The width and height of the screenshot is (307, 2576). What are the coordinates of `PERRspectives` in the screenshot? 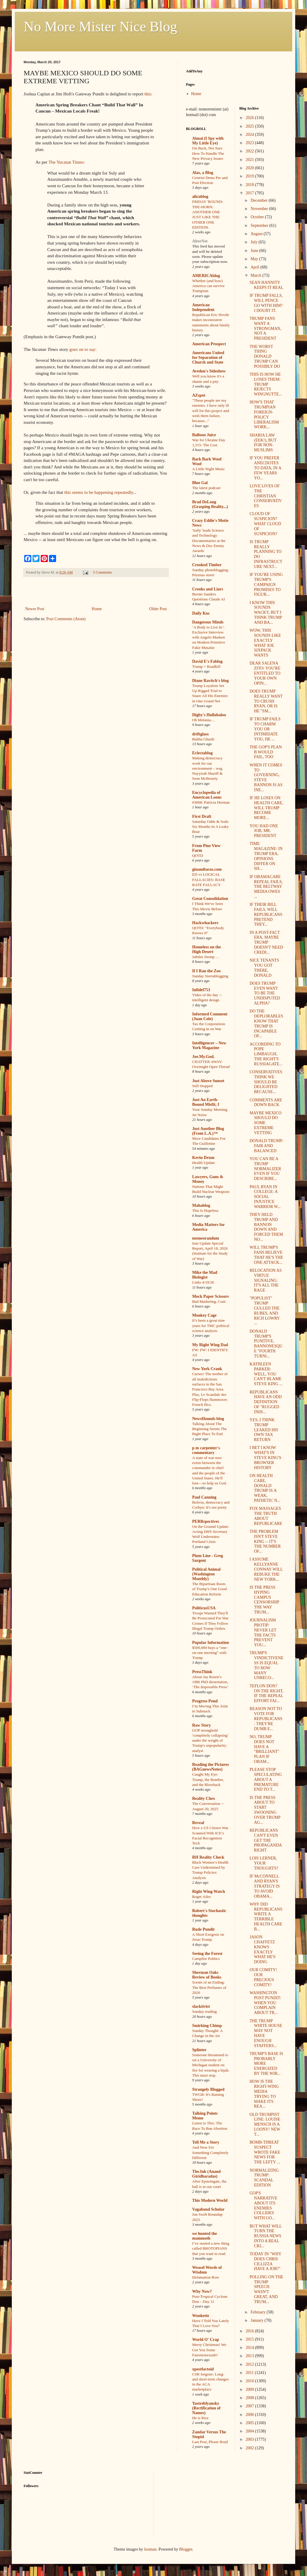 It's located at (205, 1521).